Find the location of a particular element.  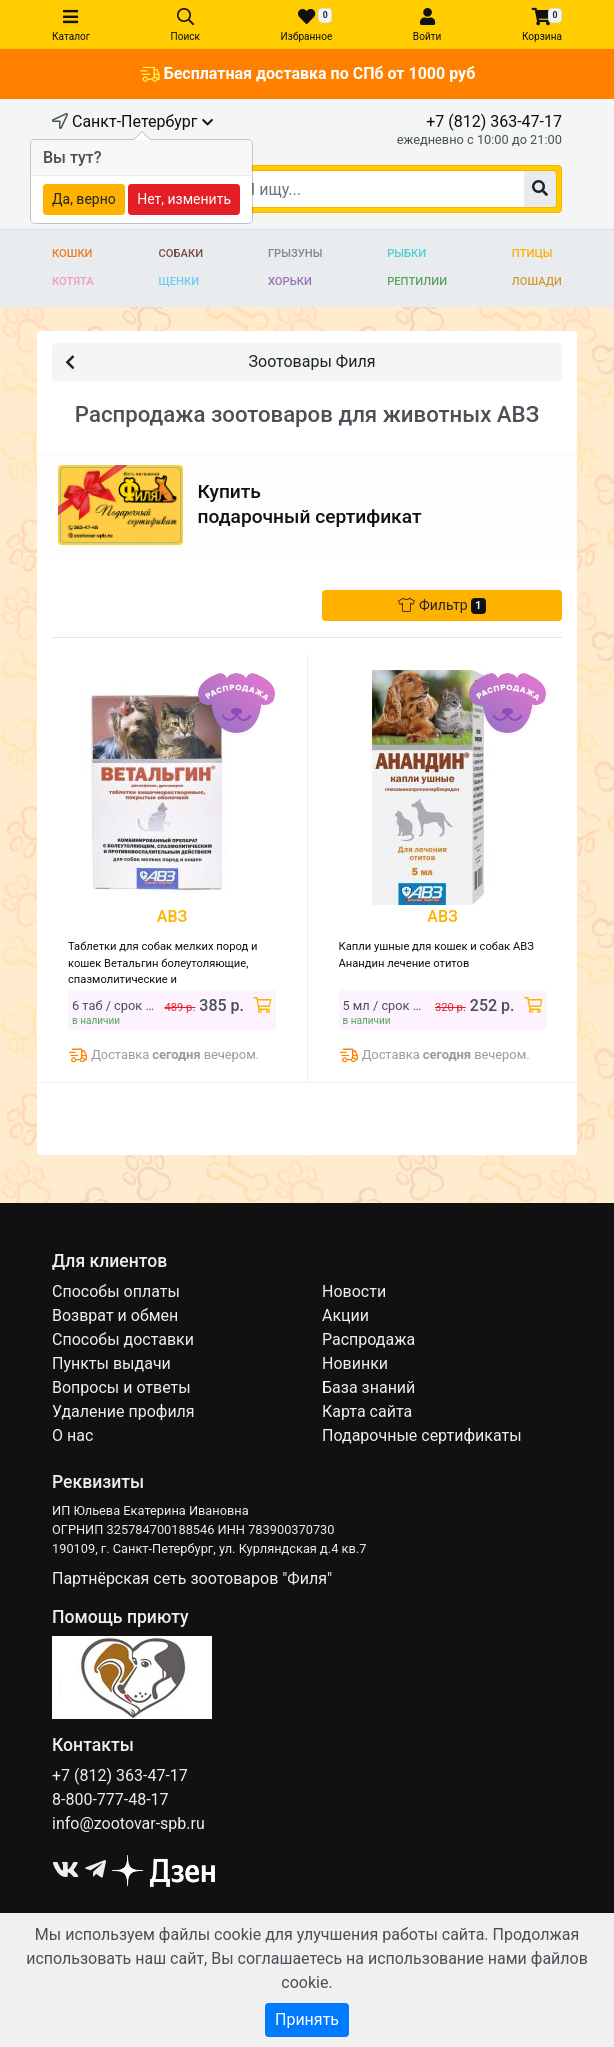

Котята is located at coordinates (73, 281).